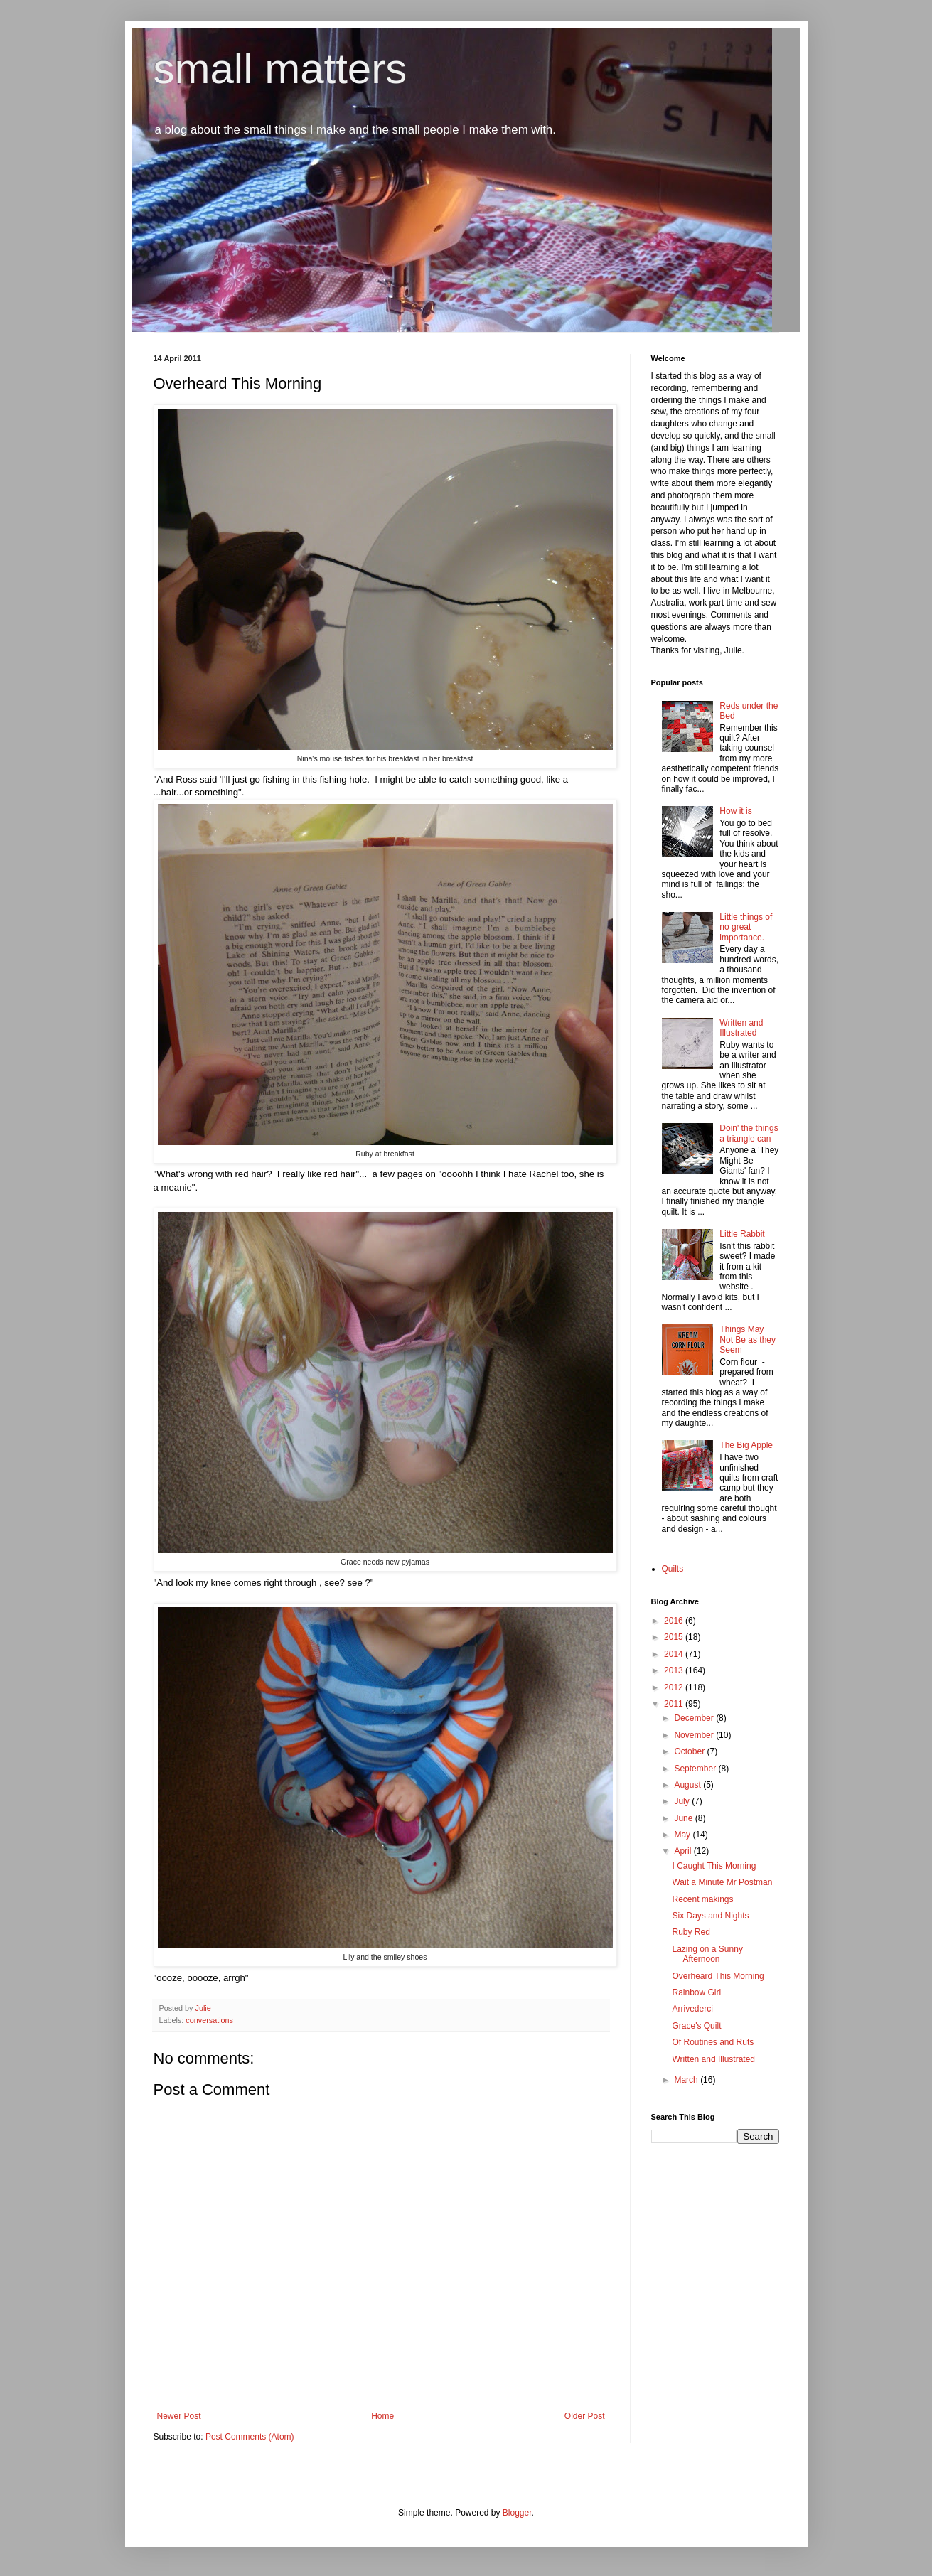  Describe the element at coordinates (713, 2042) in the screenshot. I see `Of Routines and Ruts` at that location.